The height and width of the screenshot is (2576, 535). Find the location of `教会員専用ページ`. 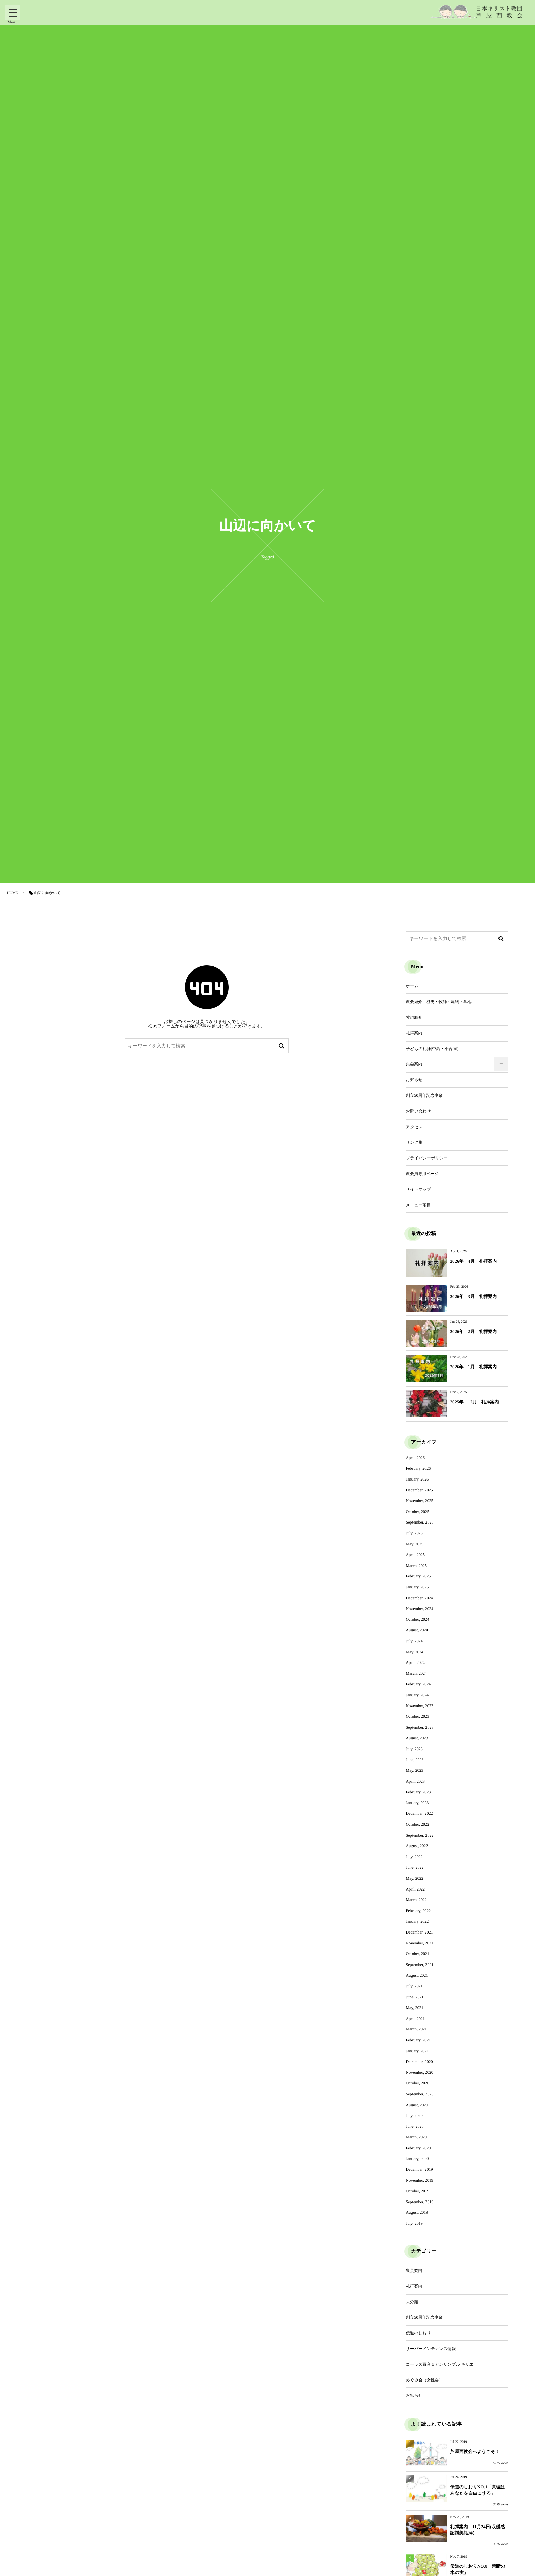

教会員専用ページ is located at coordinates (422, 1173).